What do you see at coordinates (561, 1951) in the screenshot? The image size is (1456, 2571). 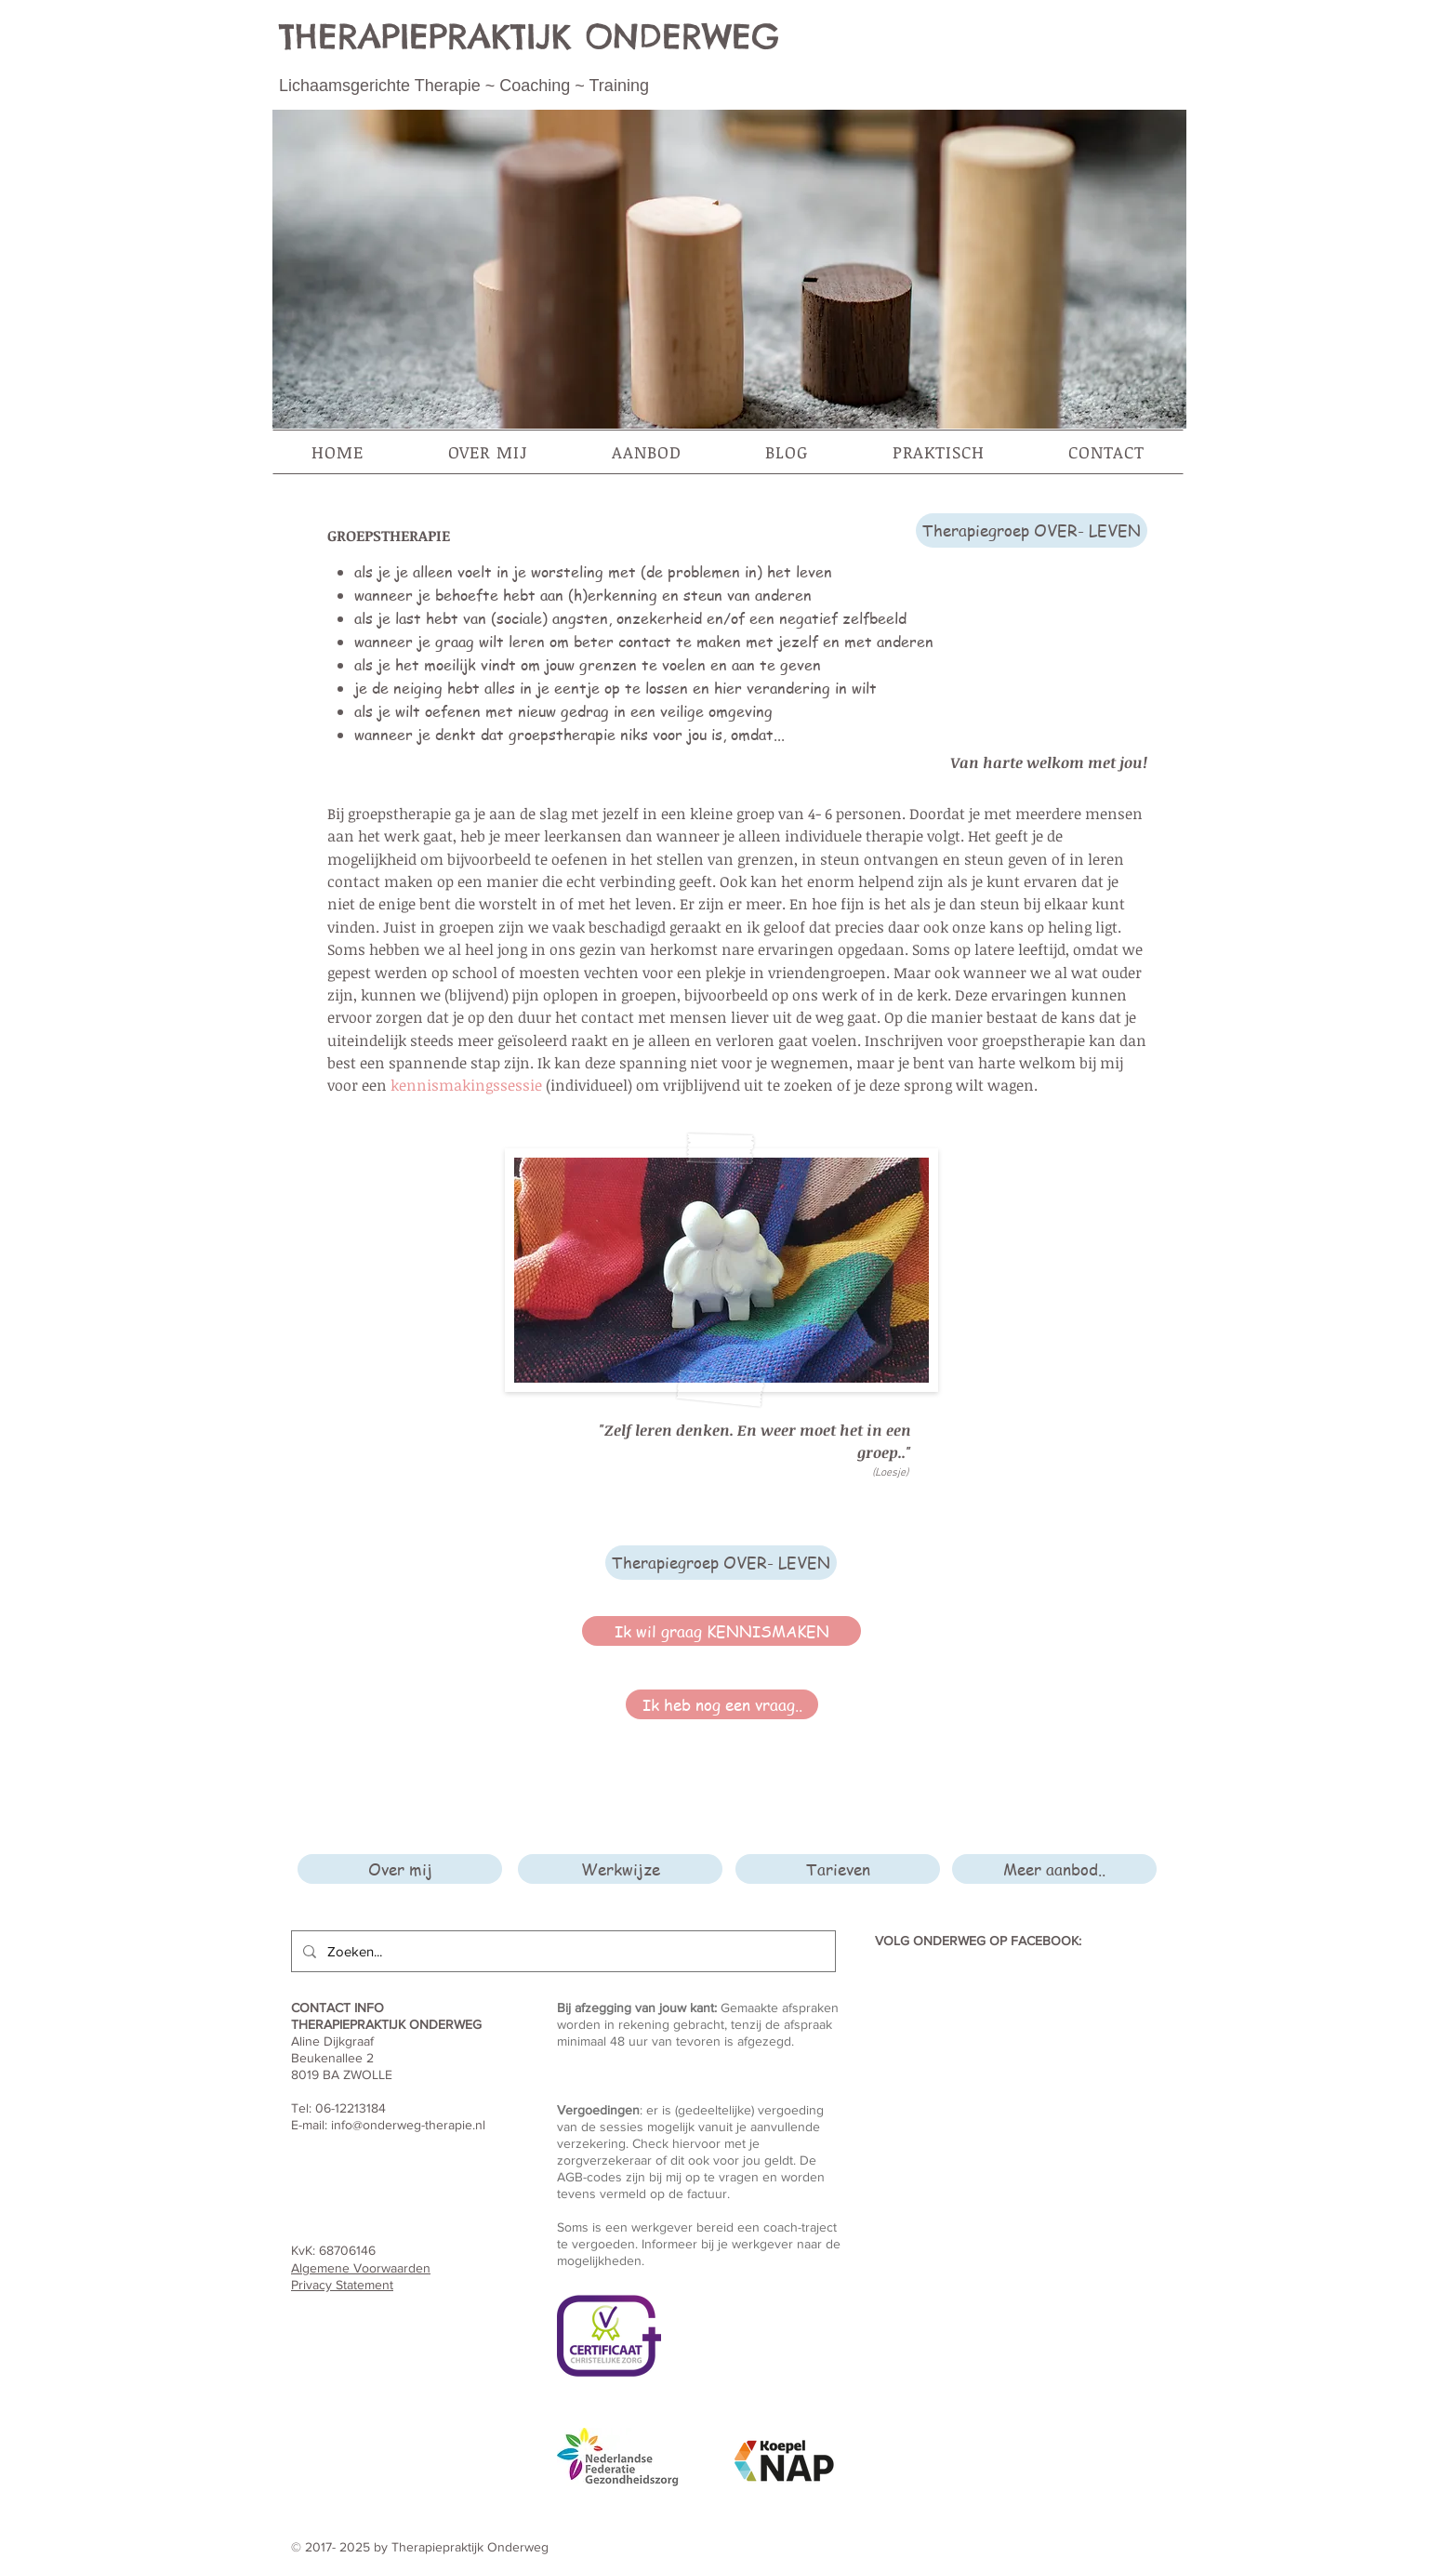 I see `[Zoeken...]` at bounding box center [561, 1951].